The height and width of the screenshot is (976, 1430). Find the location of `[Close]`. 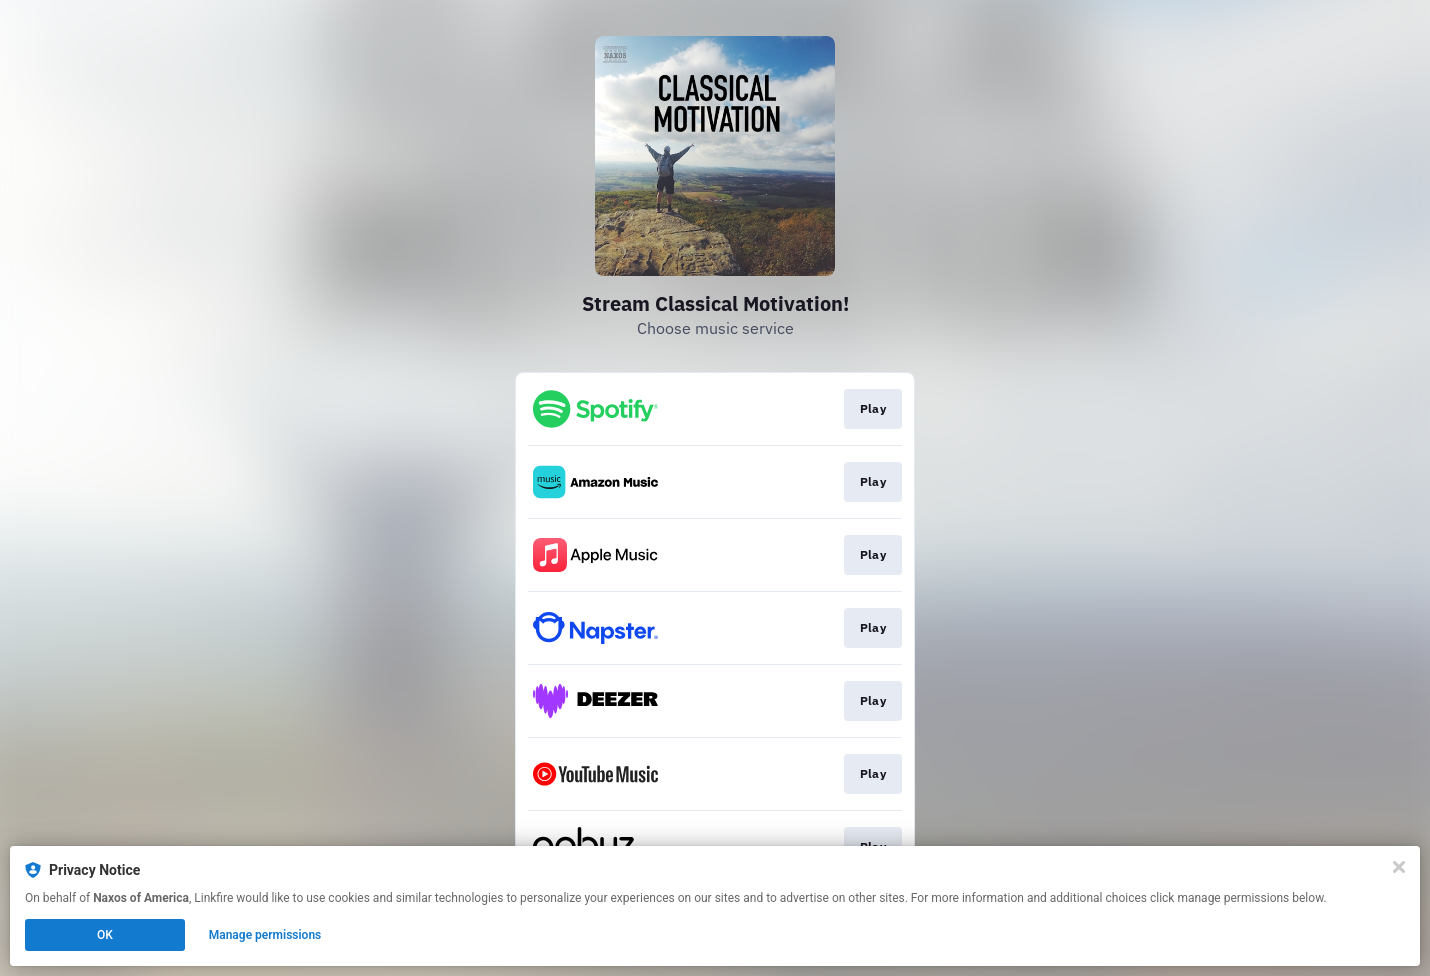

[Close] is located at coordinates (1399, 867).